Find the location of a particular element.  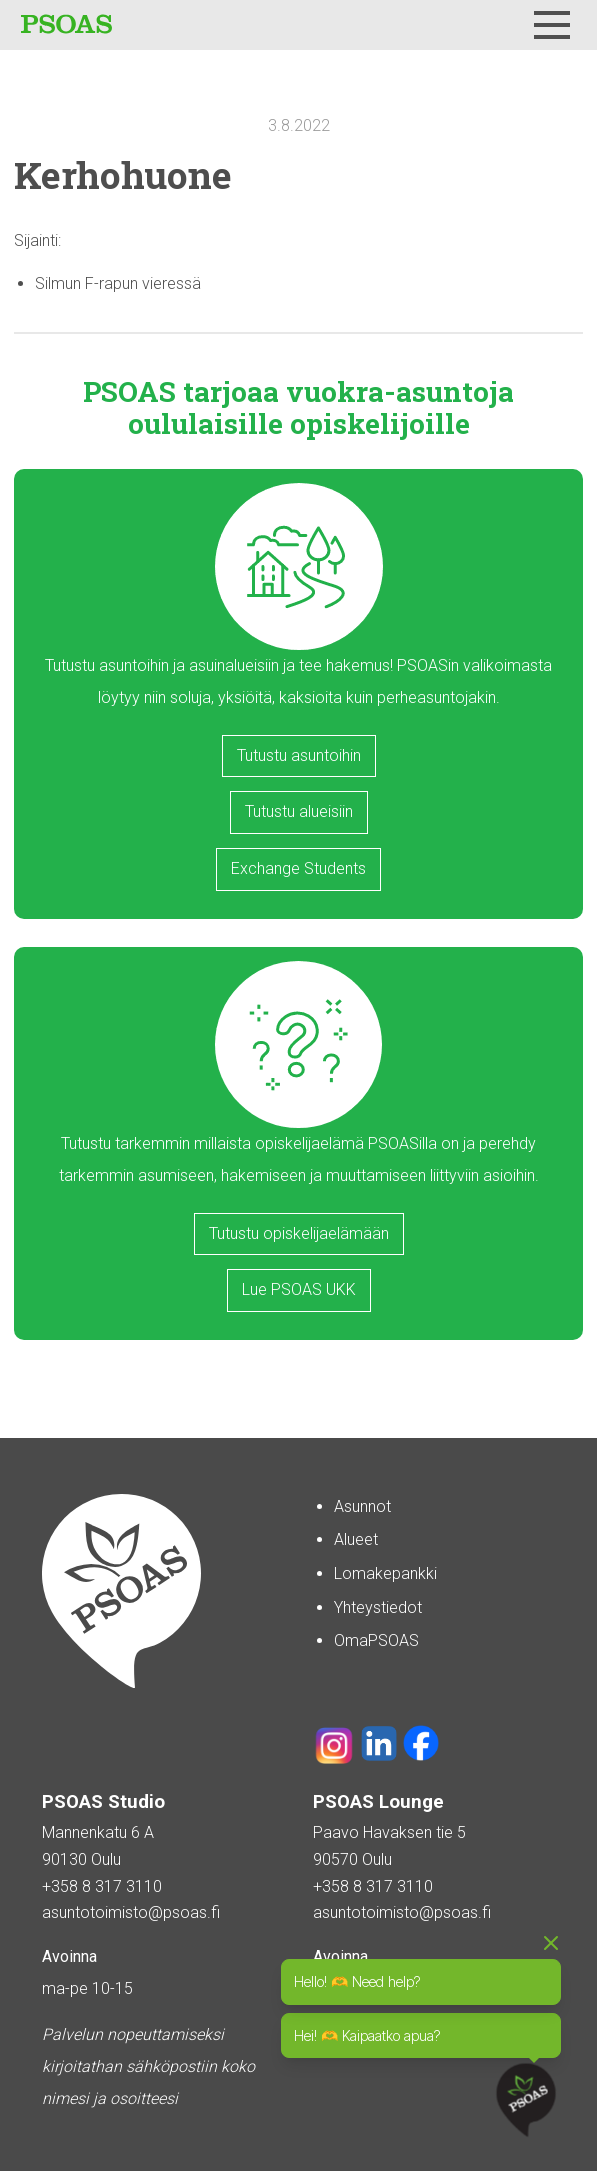

Lue PSOAS UKK is located at coordinates (299, 1289).